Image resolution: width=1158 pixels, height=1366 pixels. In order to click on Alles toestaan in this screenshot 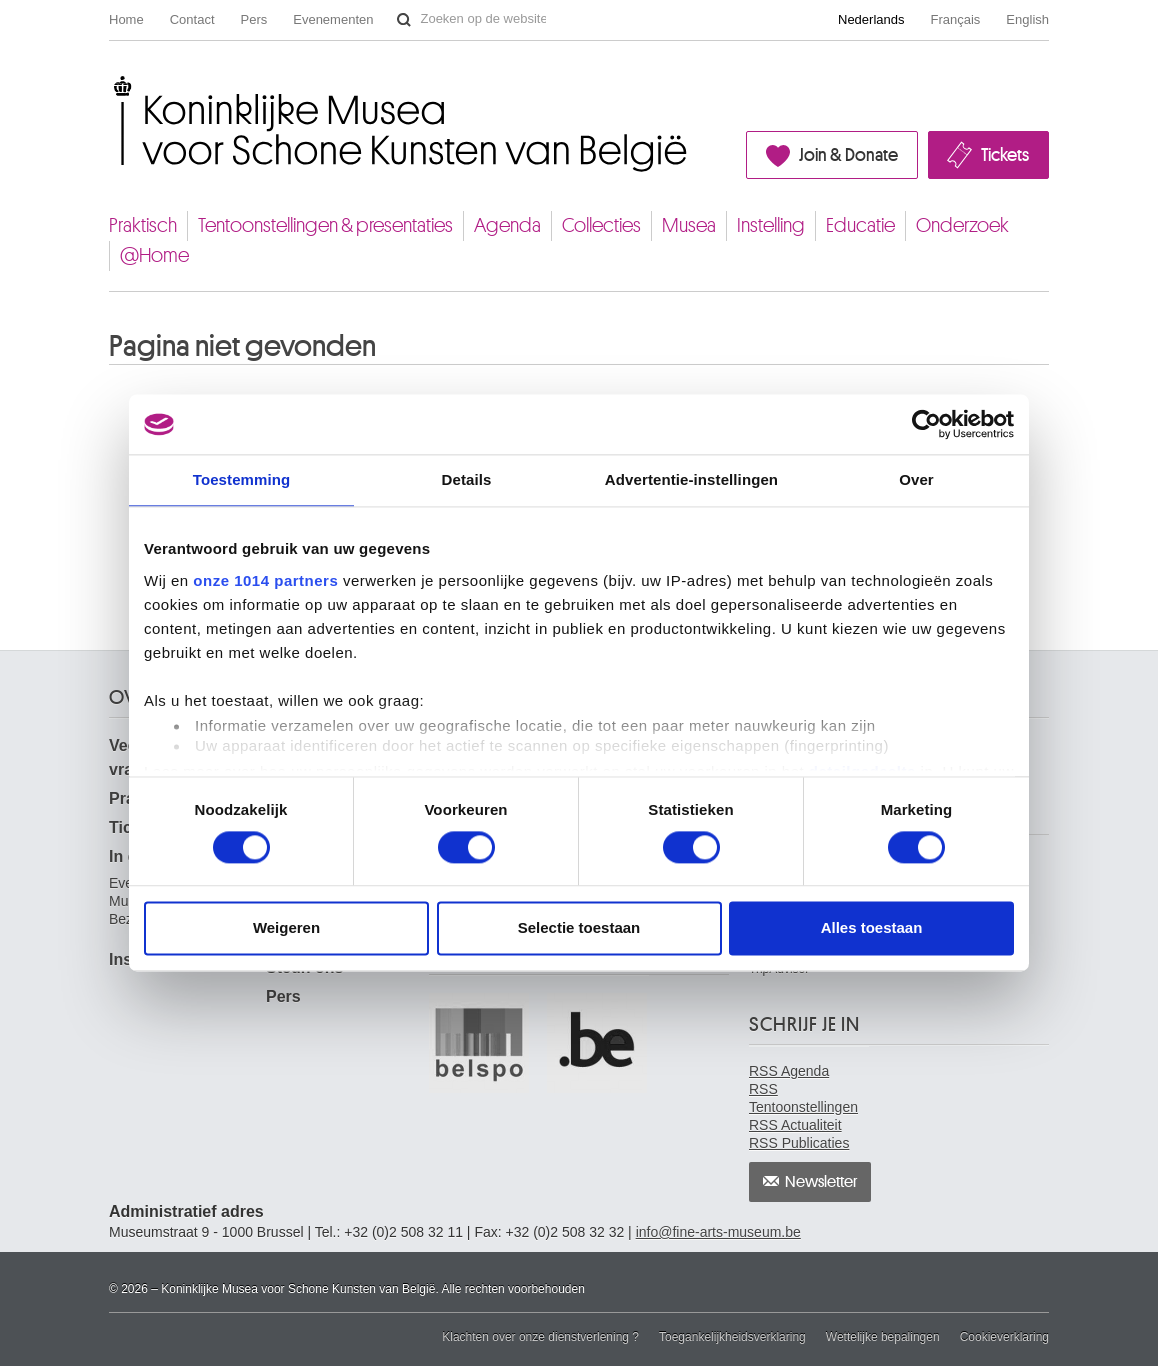, I will do `click(872, 928)`.